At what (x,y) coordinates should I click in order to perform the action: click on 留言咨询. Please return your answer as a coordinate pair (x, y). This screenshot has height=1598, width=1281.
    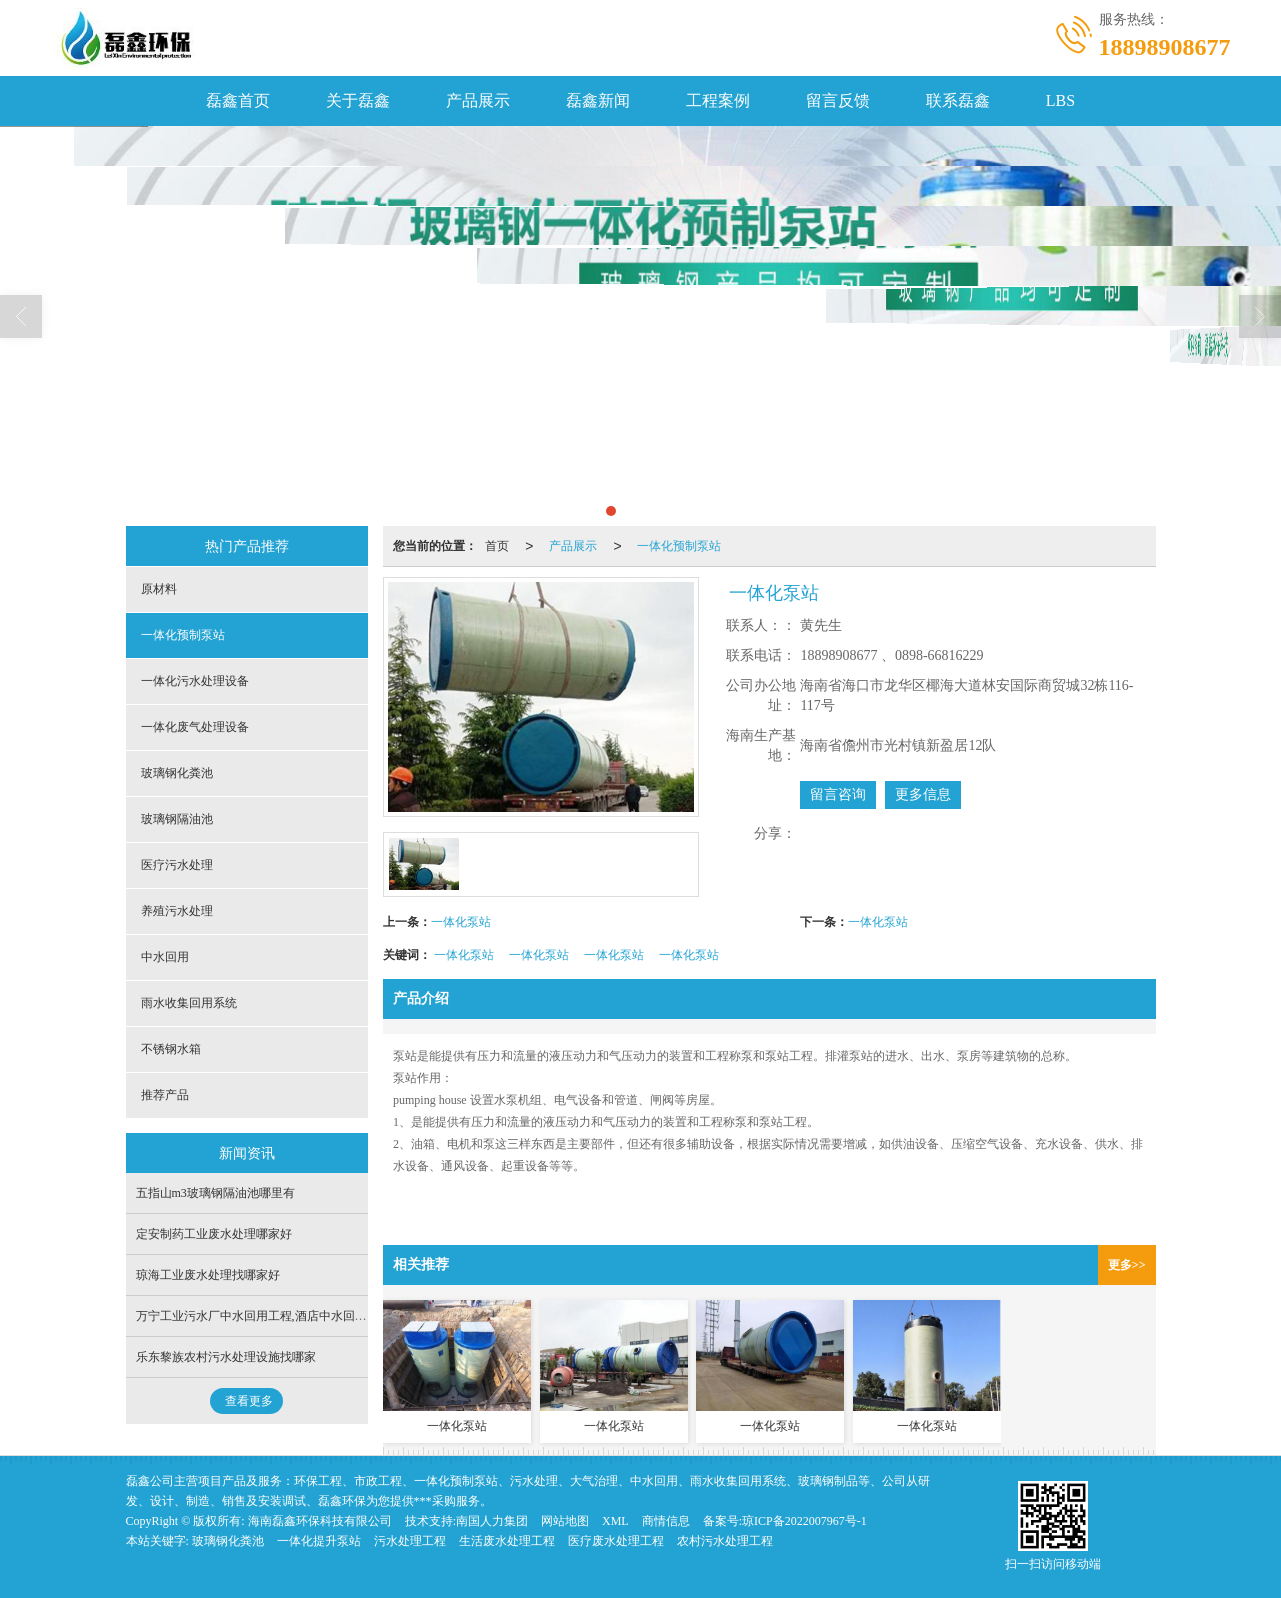
    Looking at the image, I should click on (838, 794).